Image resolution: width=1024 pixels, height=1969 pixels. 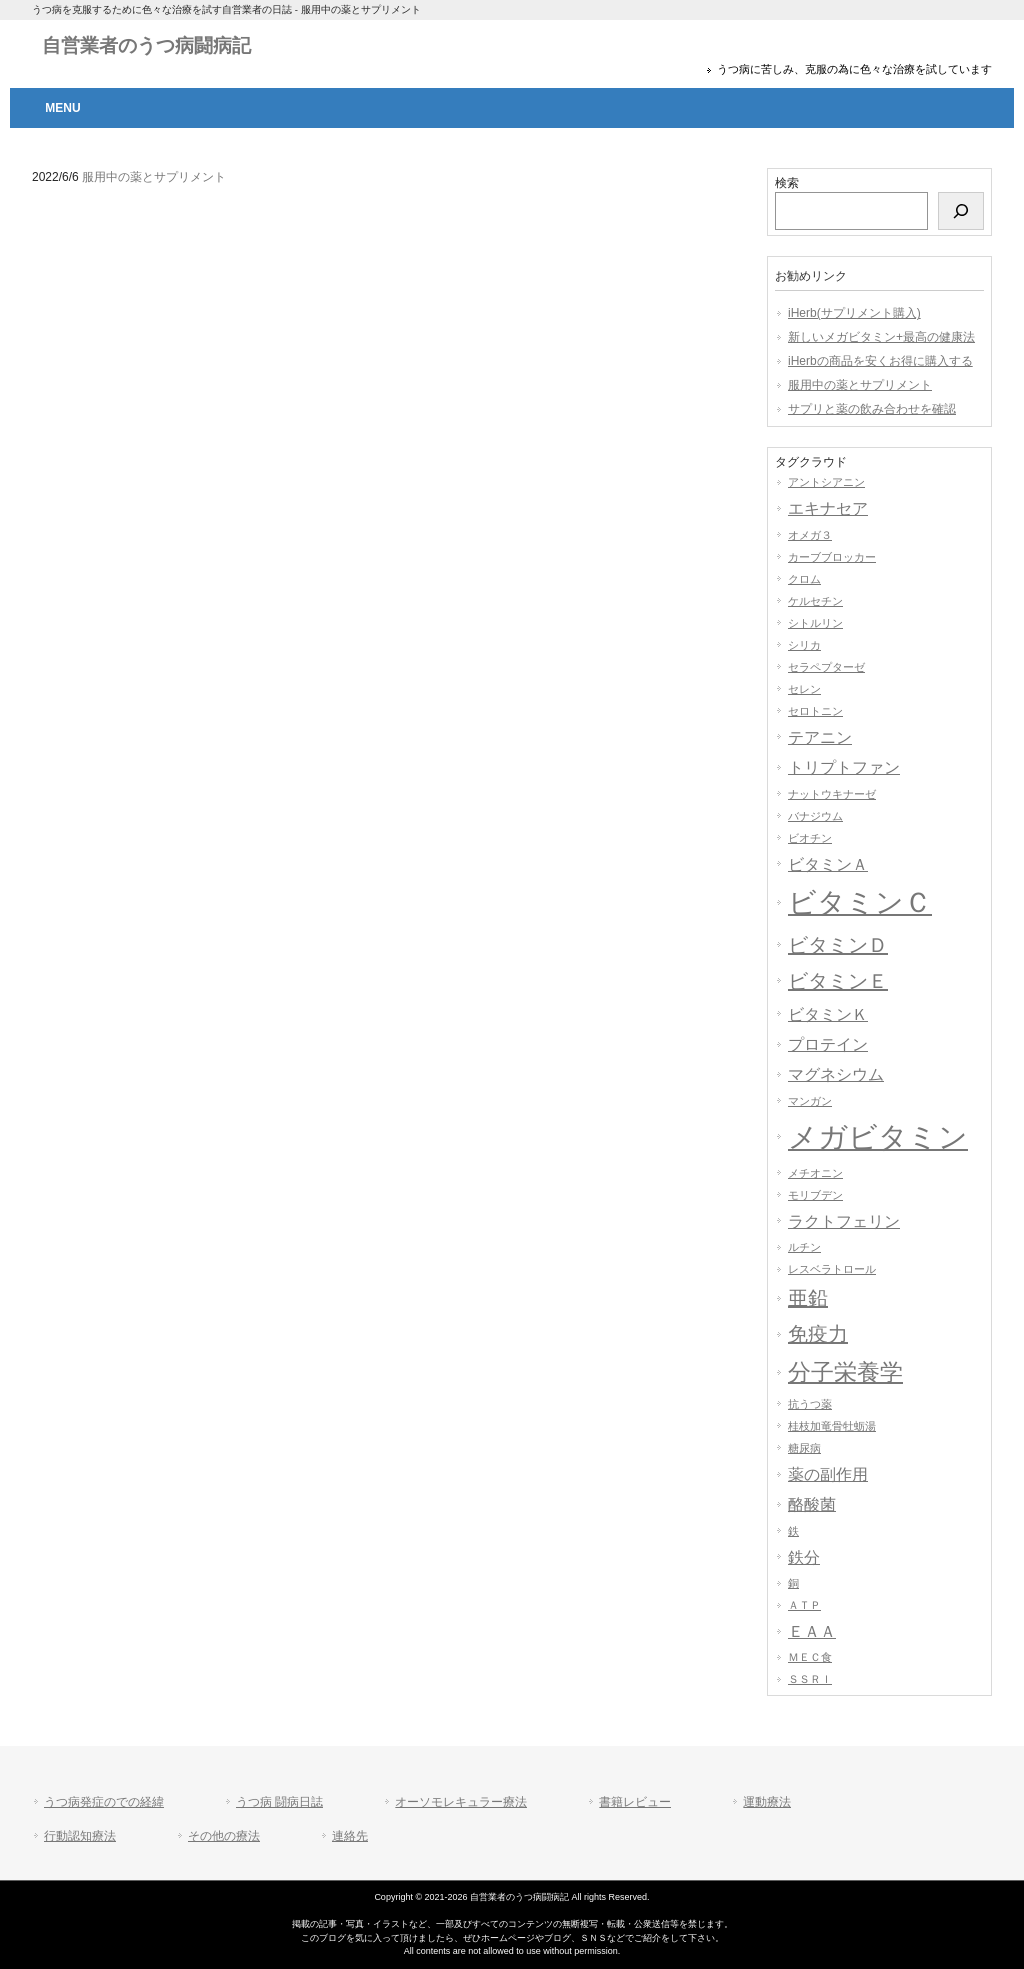 What do you see at coordinates (810, 1404) in the screenshot?
I see `抗うつ薬 [抗うつ薬 (1個の項目)]` at bounding box center [810, 1404].